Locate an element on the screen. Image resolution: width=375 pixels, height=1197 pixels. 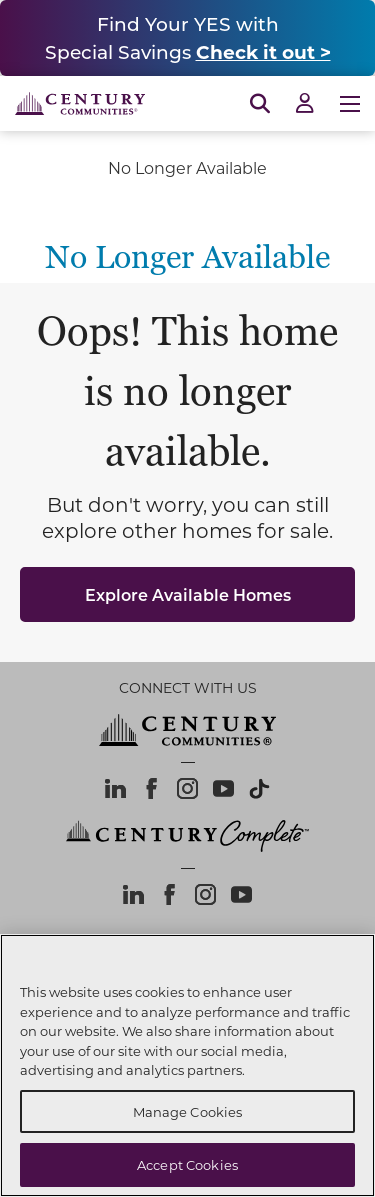
Check it out > is located at coordinates (263, 51).